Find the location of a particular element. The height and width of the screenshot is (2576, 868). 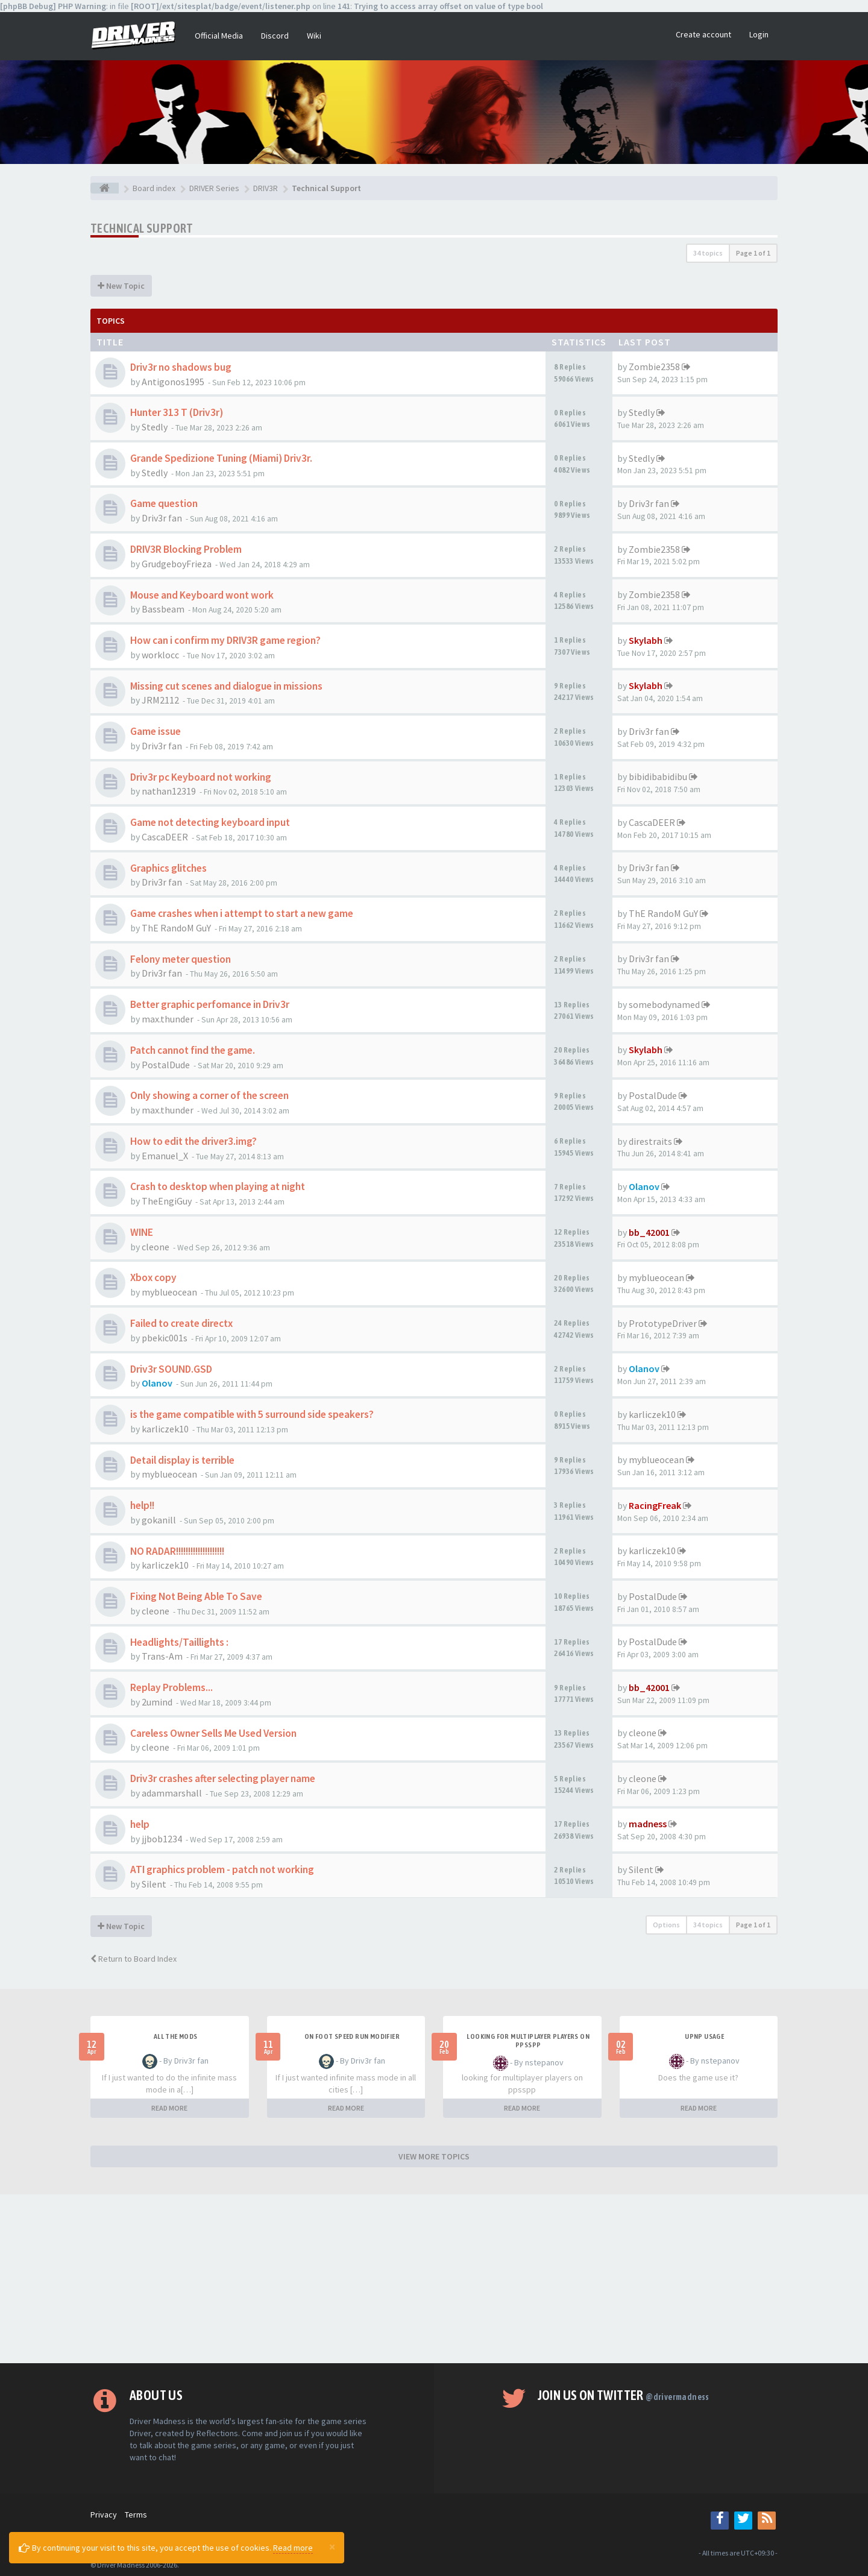

direstraits is located at coordinates (650, 1141).